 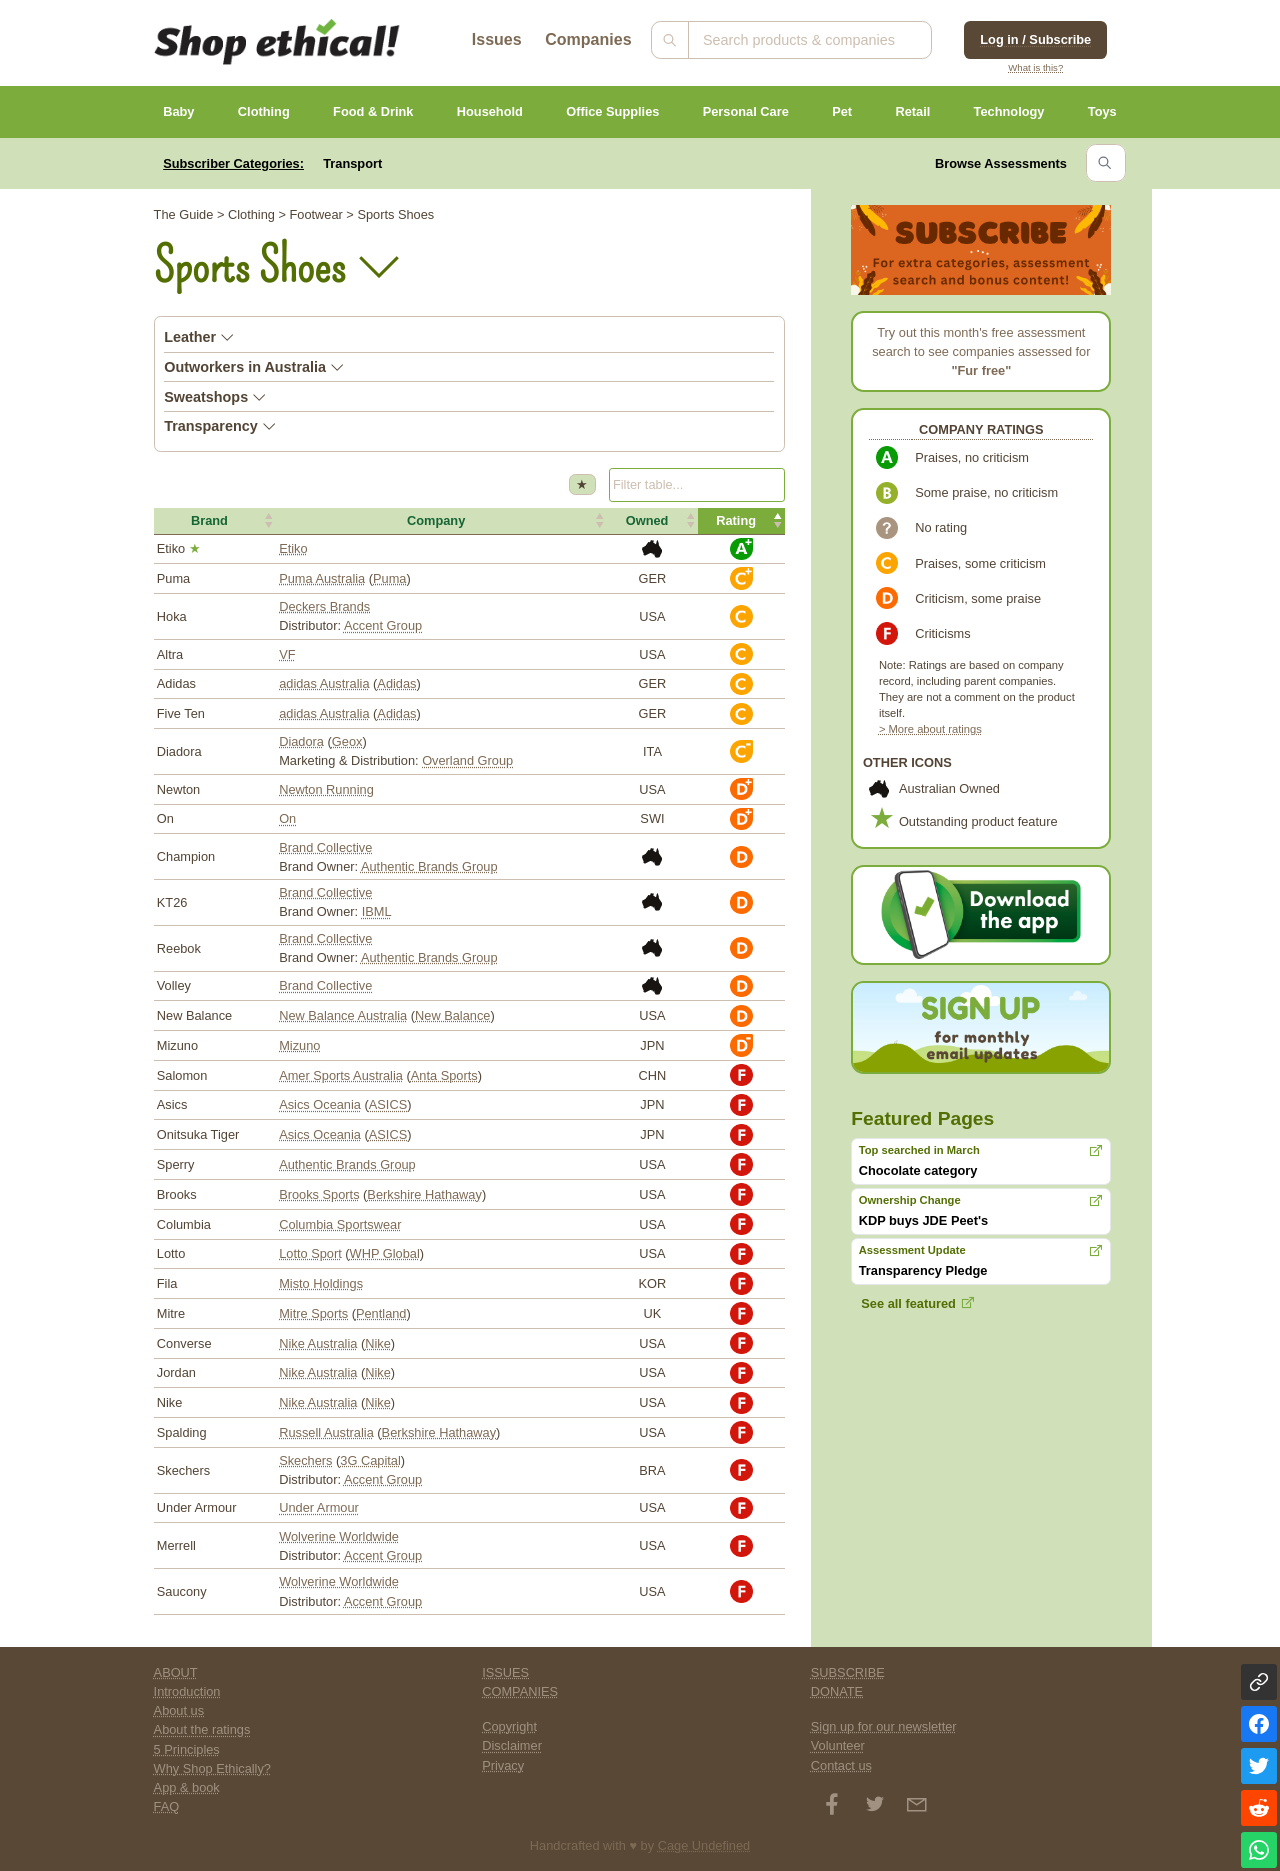 What do you see at coordinates (322, 578) in the screenshot?
I see `Puma Australia` at bounding box center [322, 578].